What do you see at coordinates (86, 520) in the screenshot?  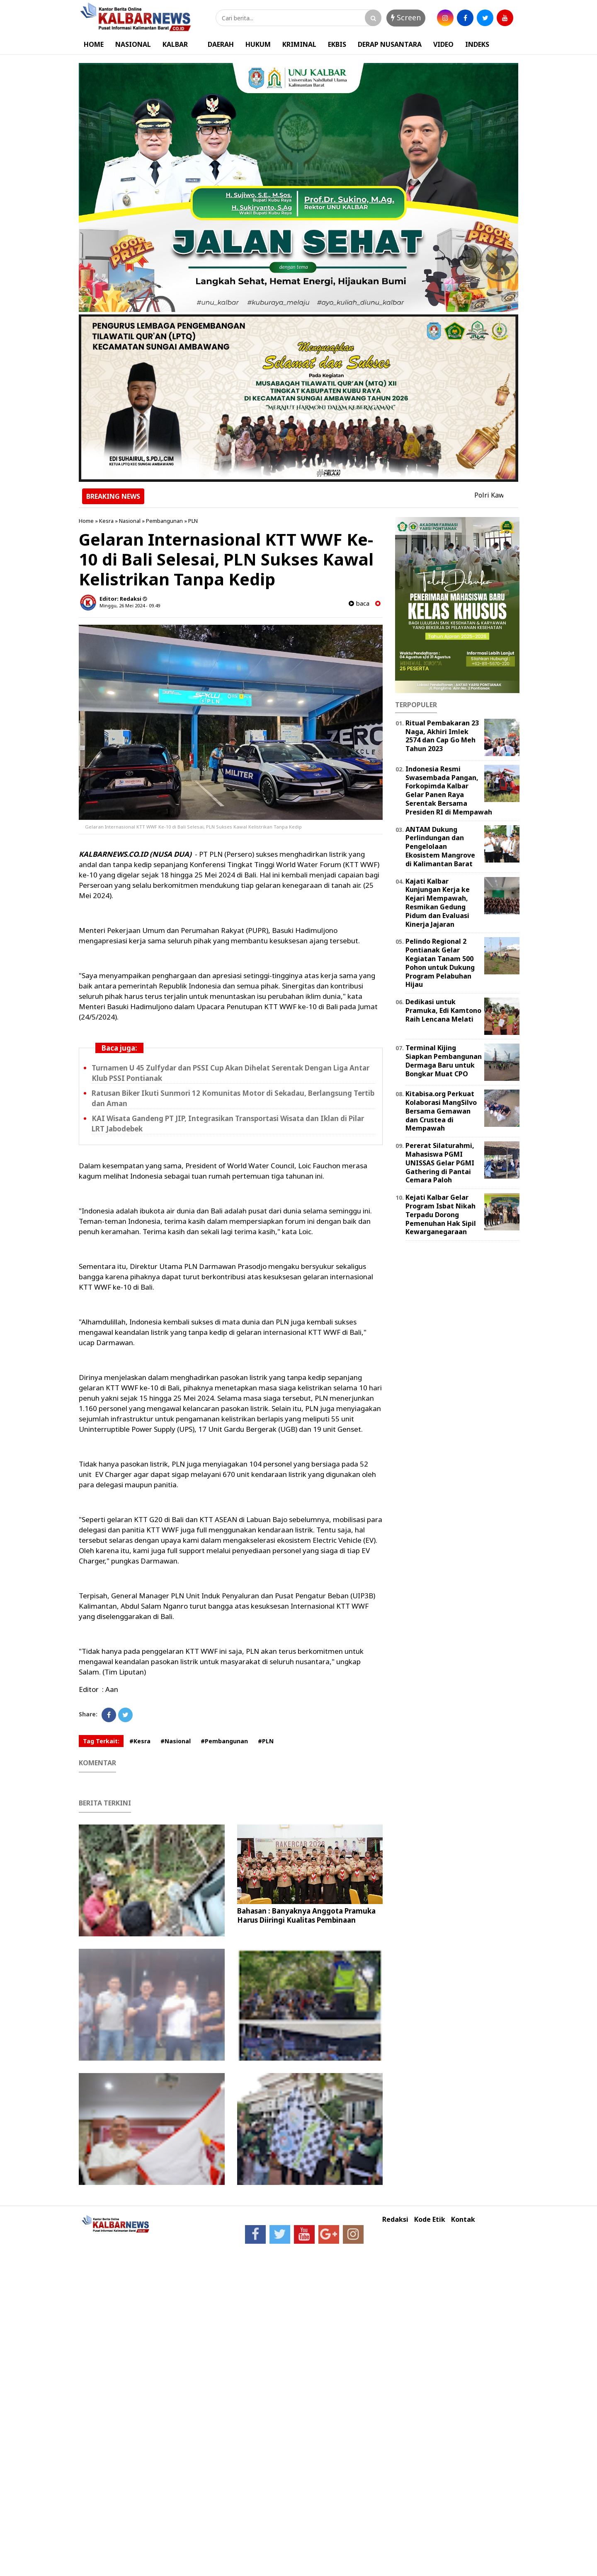 I see `Home` at bounding box center [86, 520].